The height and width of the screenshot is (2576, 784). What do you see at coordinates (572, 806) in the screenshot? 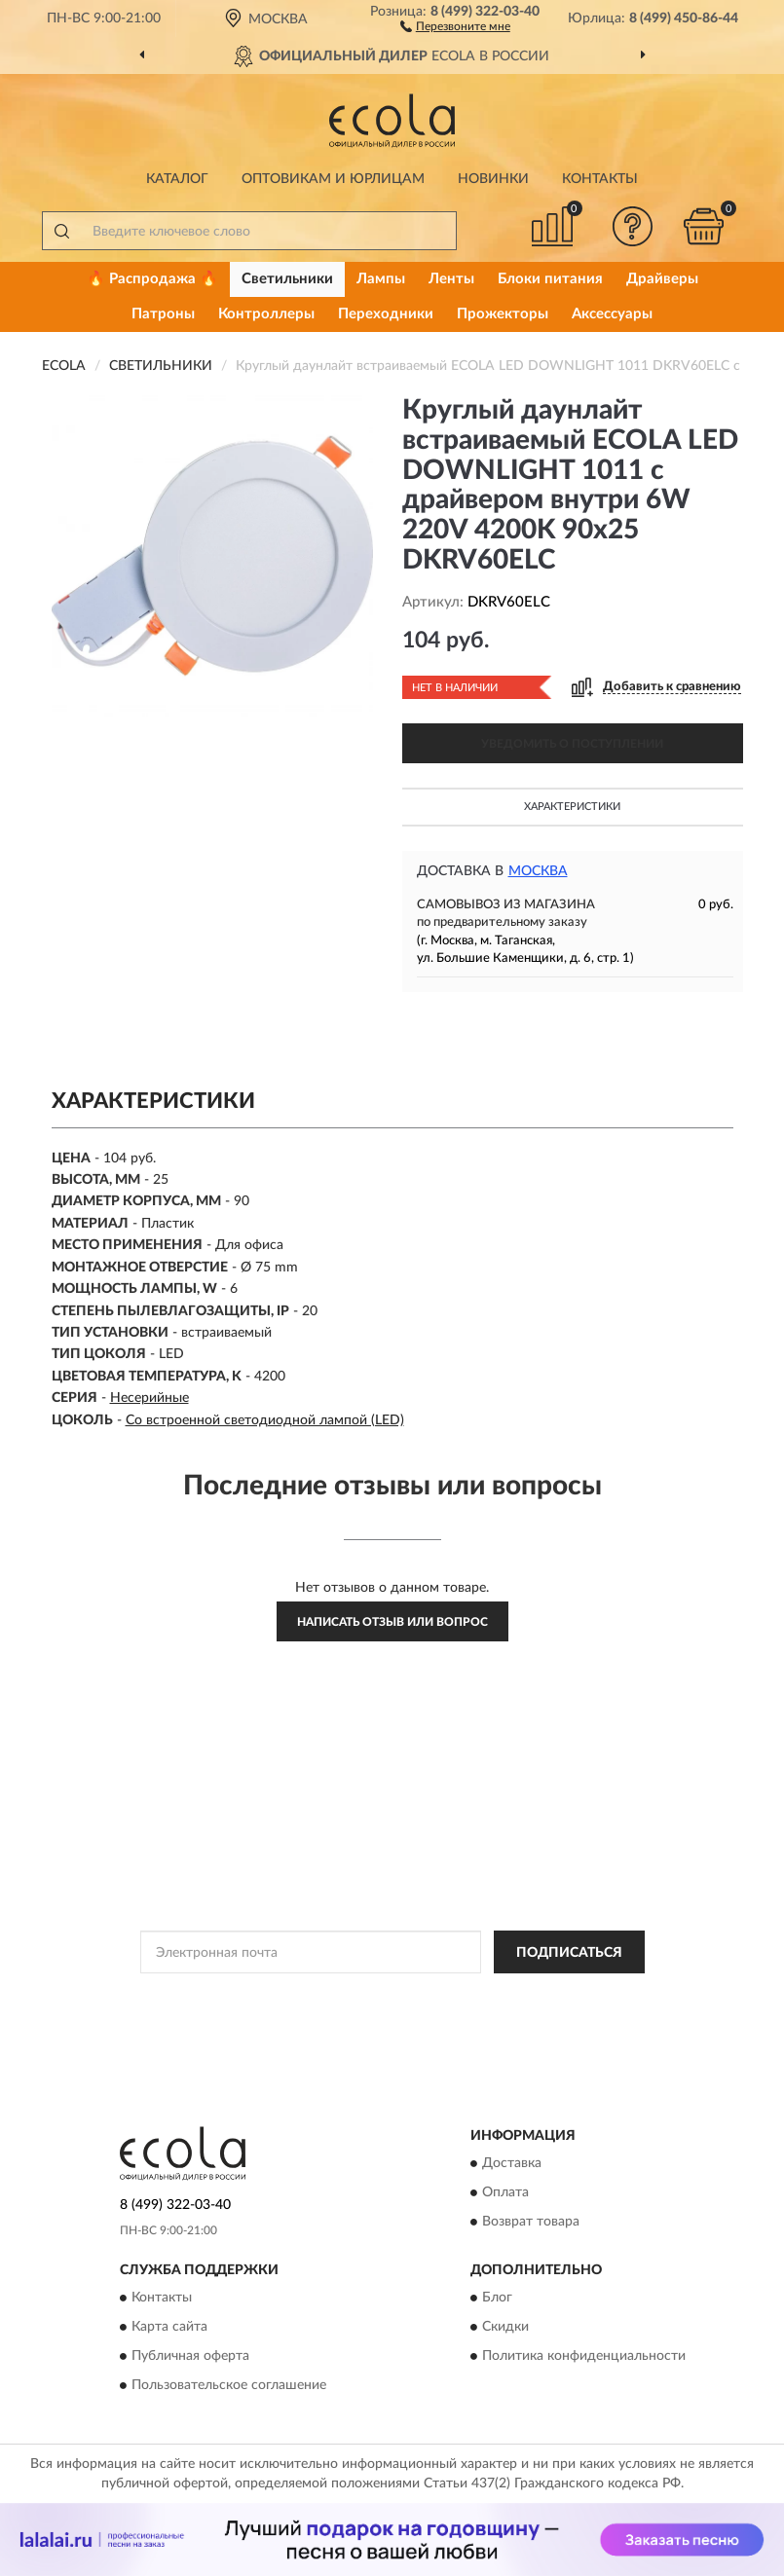
I see `Характеристики [button]` at bounding box center [572, 806].